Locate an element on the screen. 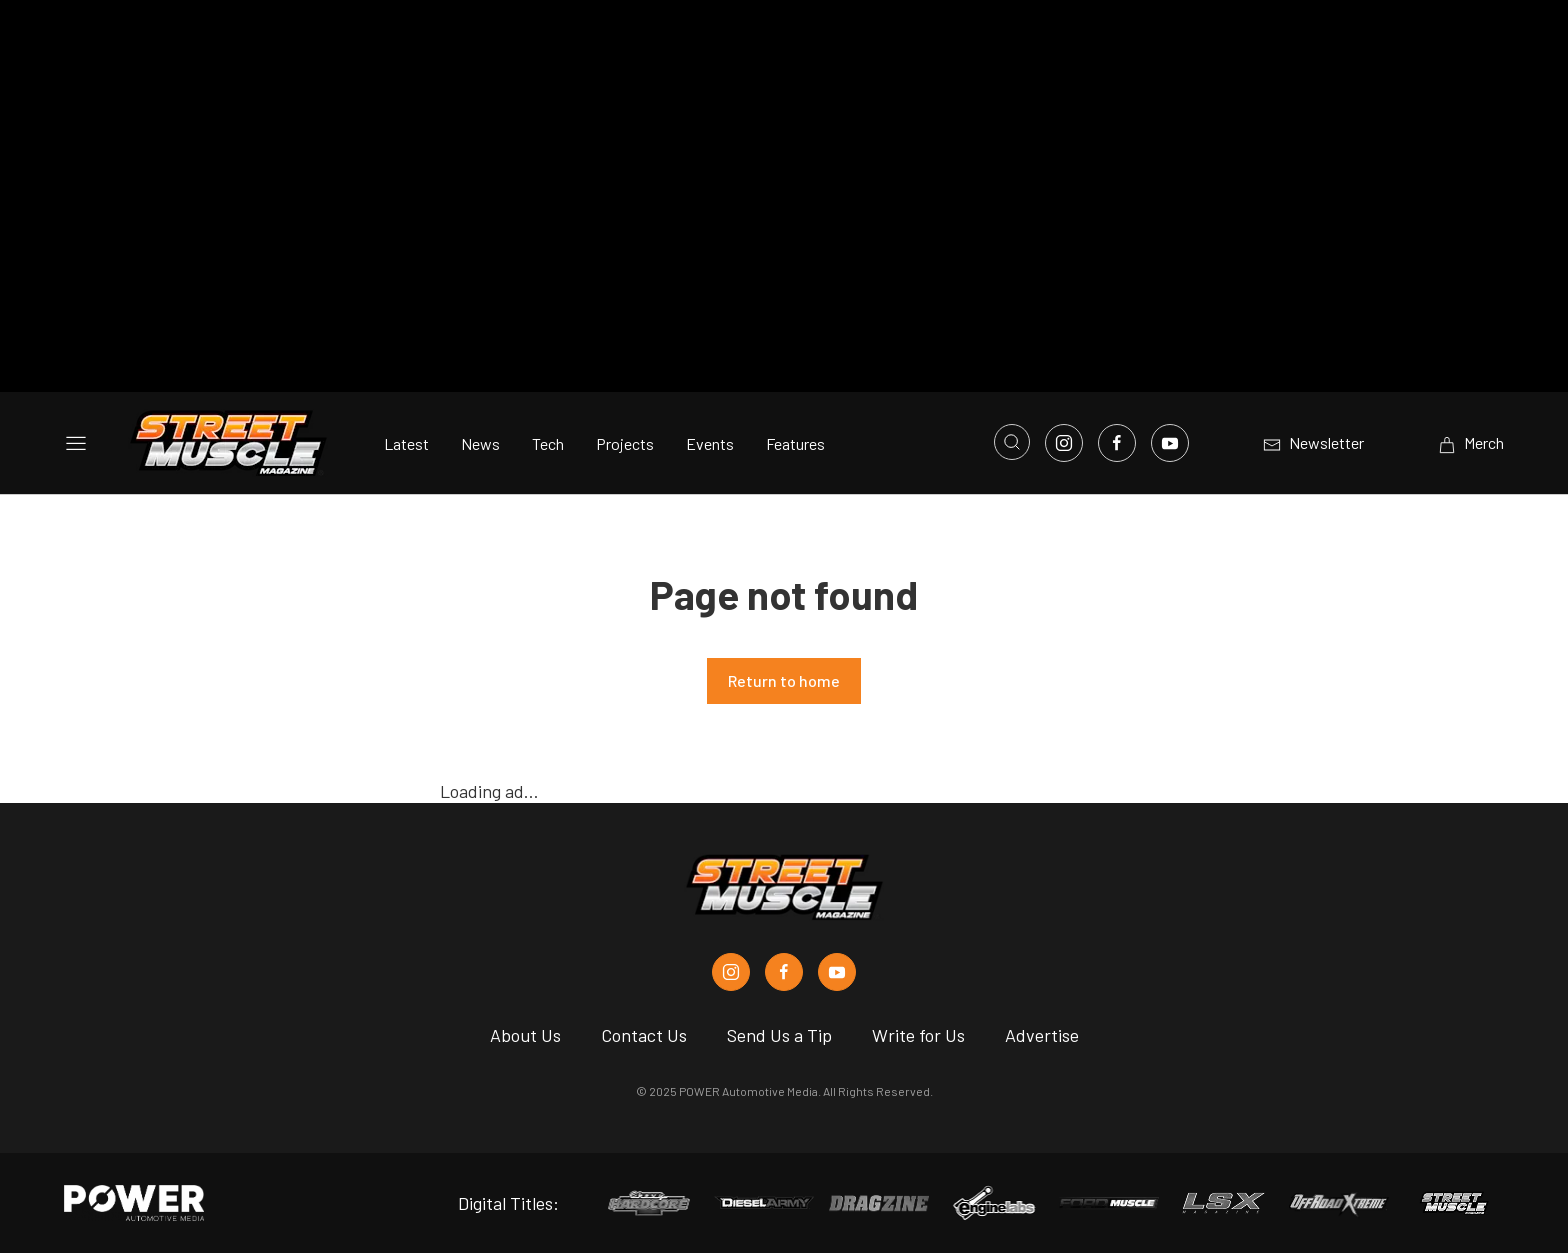 Image resolution: width=1568 pixels, height=1253 pixels. News is located at coordinates (480, 443).